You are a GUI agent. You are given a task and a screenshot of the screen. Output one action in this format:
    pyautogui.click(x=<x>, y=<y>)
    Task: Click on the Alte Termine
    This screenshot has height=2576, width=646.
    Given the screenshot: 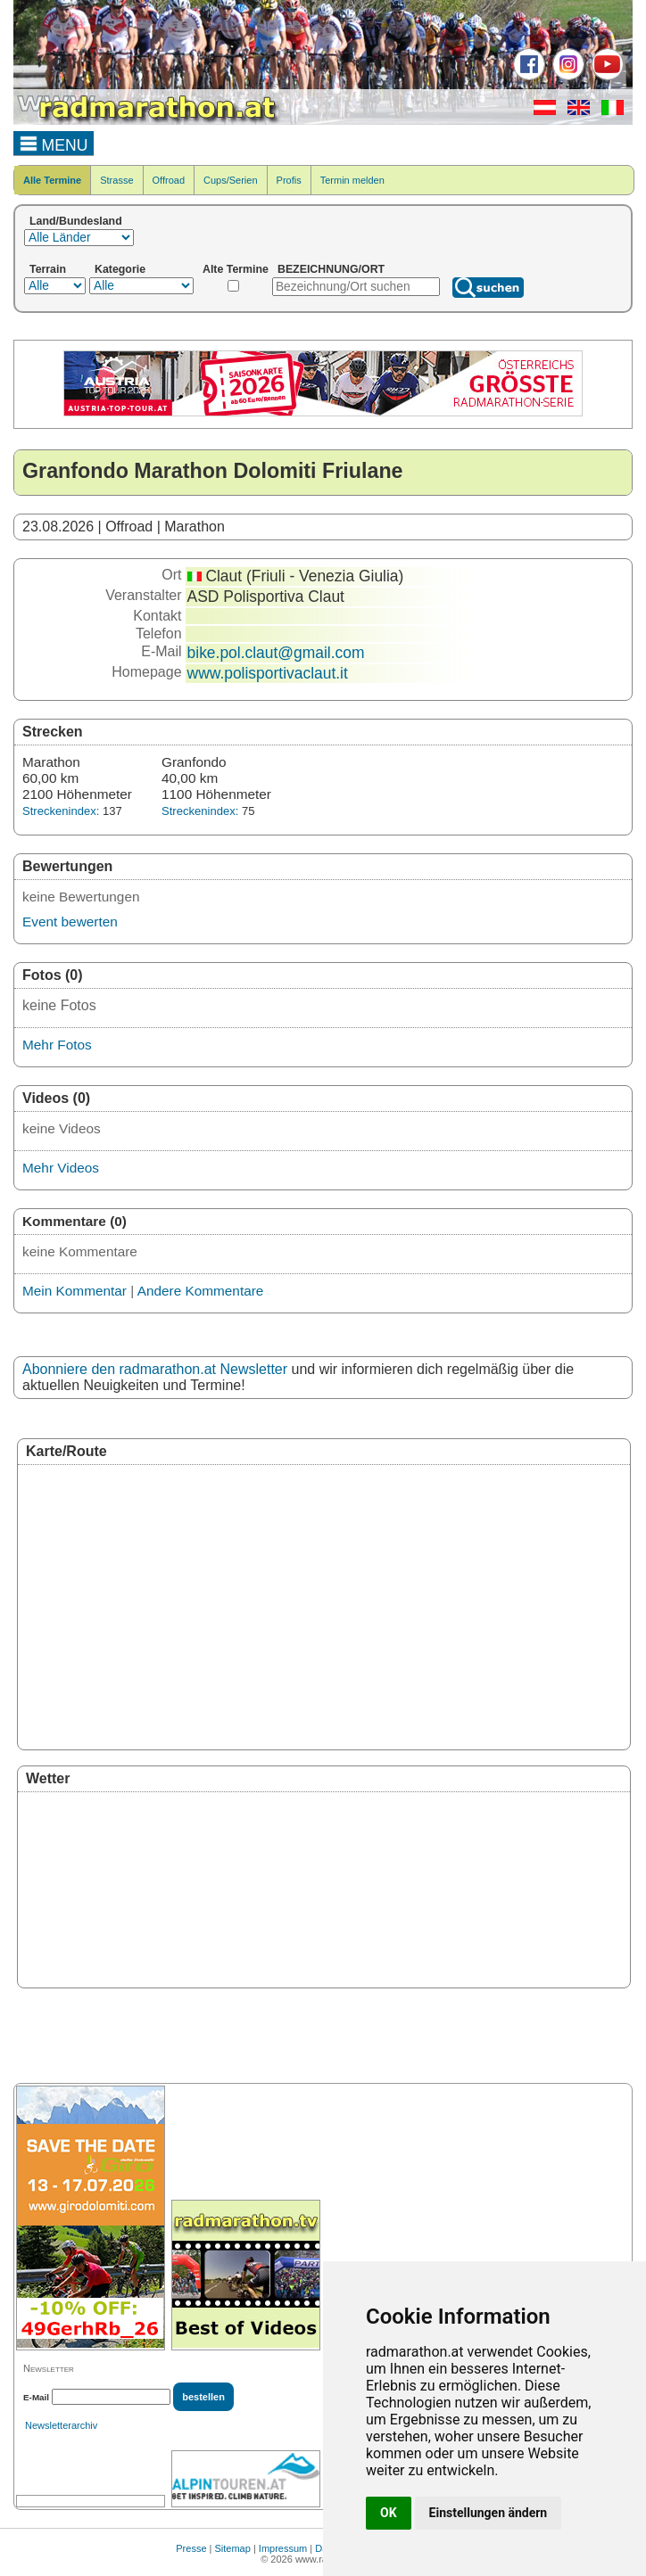 What is the action you would take?
    pyautogui.click(x=236, y=269)
    